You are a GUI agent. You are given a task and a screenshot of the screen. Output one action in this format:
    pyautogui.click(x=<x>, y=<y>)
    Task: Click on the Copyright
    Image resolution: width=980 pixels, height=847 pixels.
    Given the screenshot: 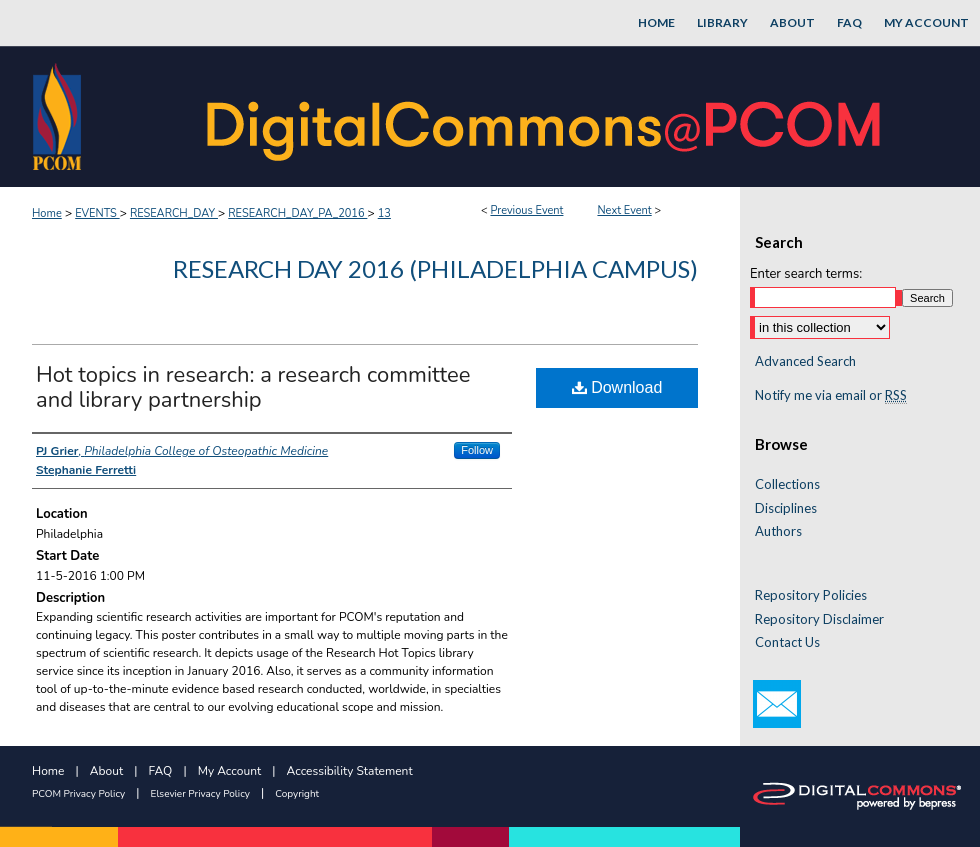 What is the action you would take?
    pyautogui.click(x=297, y=794)
    